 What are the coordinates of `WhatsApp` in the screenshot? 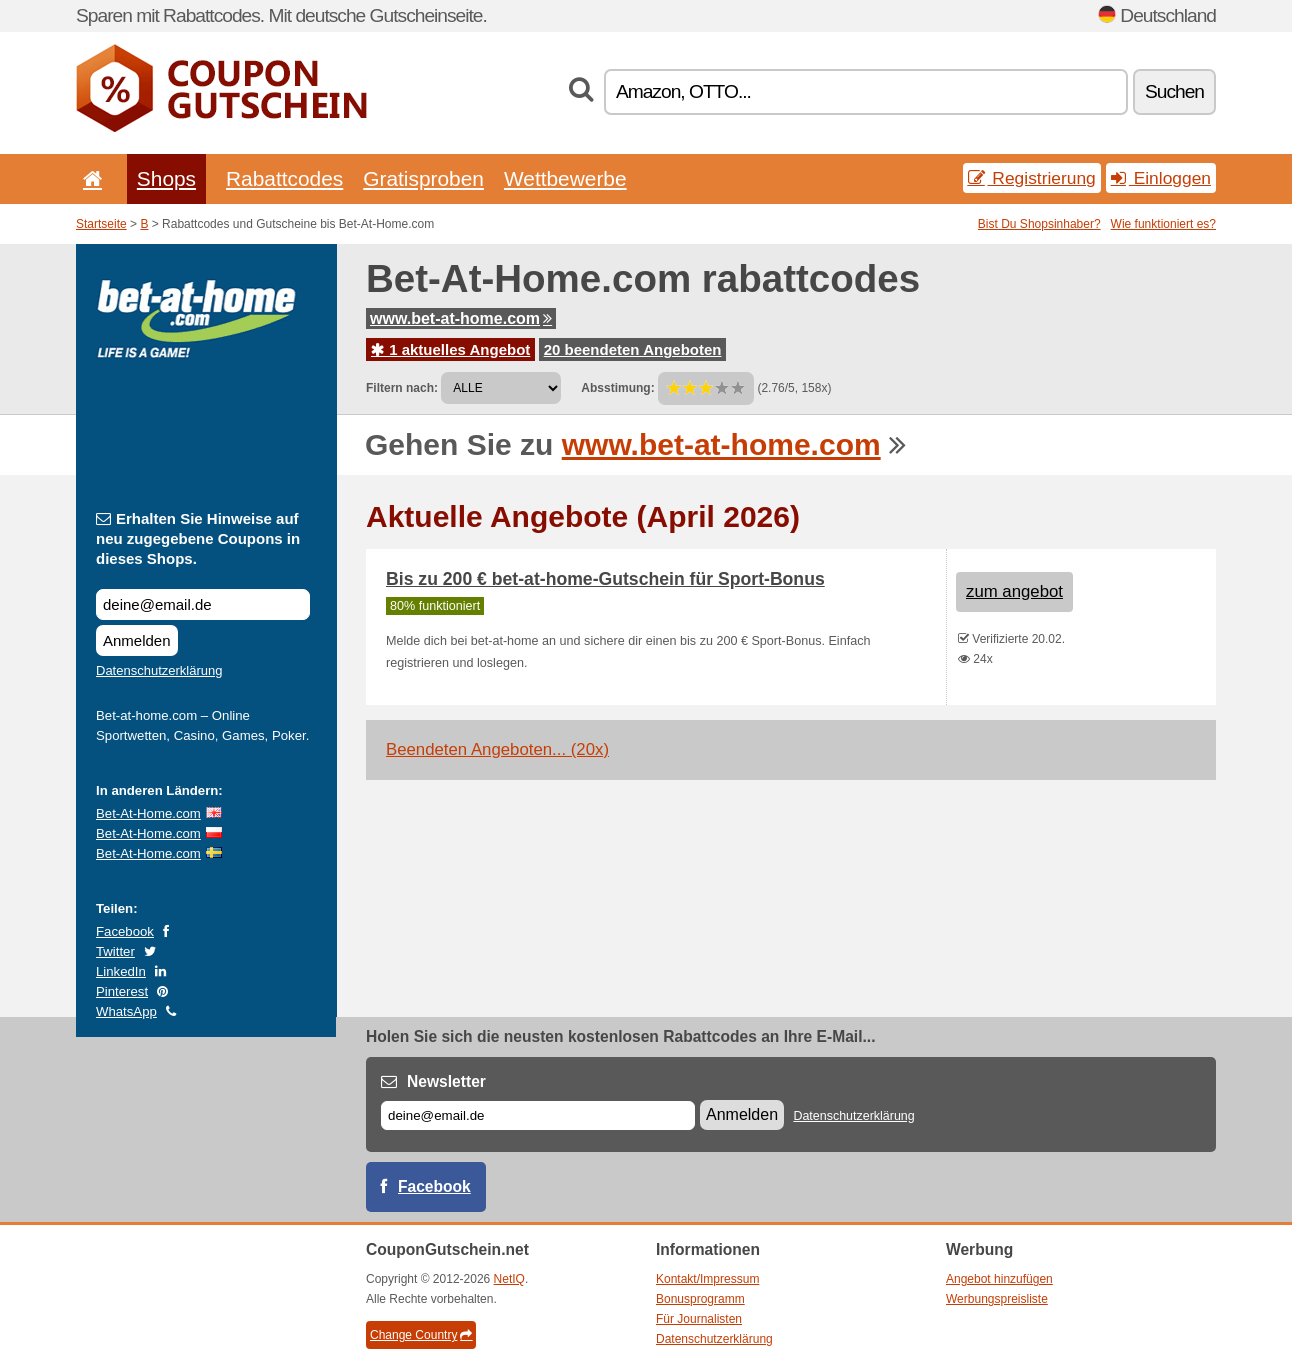 It's located at (126, 1011).